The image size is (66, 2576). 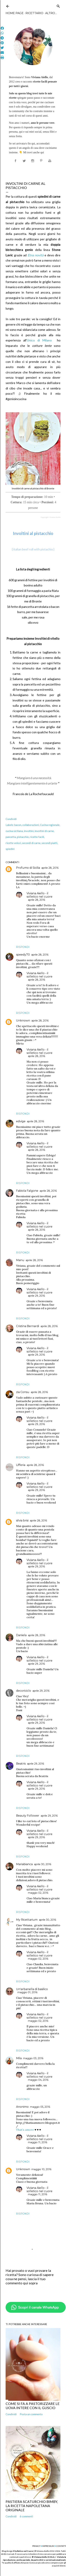 I want to click on Pastiera Scaturchio Bimby, la ricetta napoletana originale, so click(x=32, y=2505).